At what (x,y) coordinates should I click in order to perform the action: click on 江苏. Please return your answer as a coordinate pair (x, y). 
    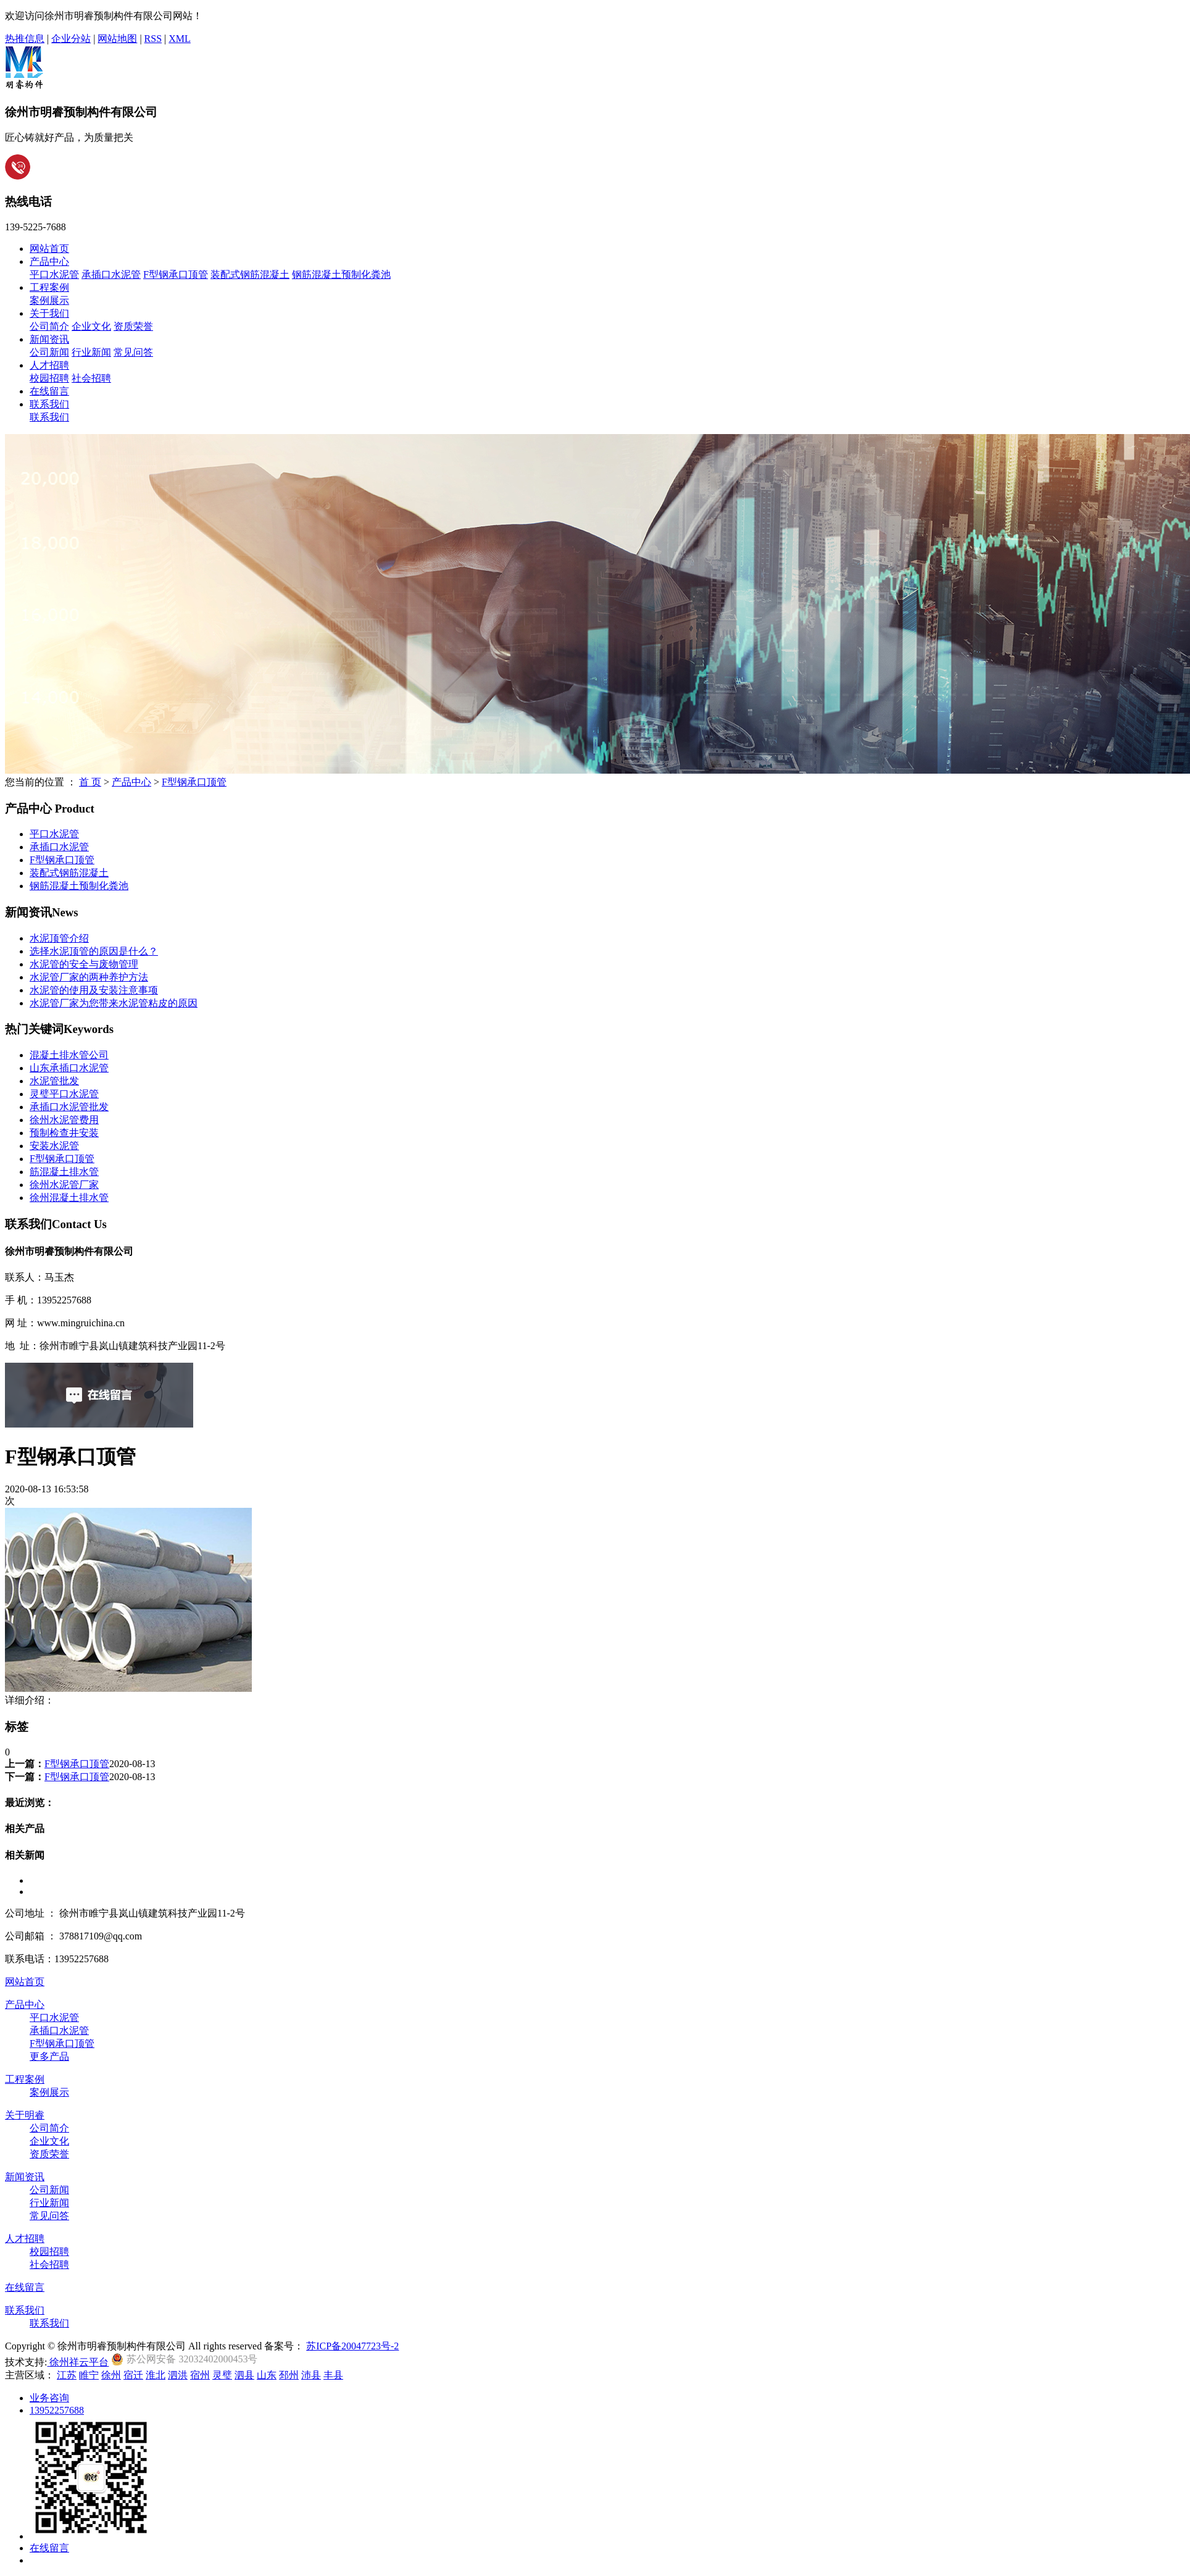
    Looking at the image, I should click on (67, 2375).